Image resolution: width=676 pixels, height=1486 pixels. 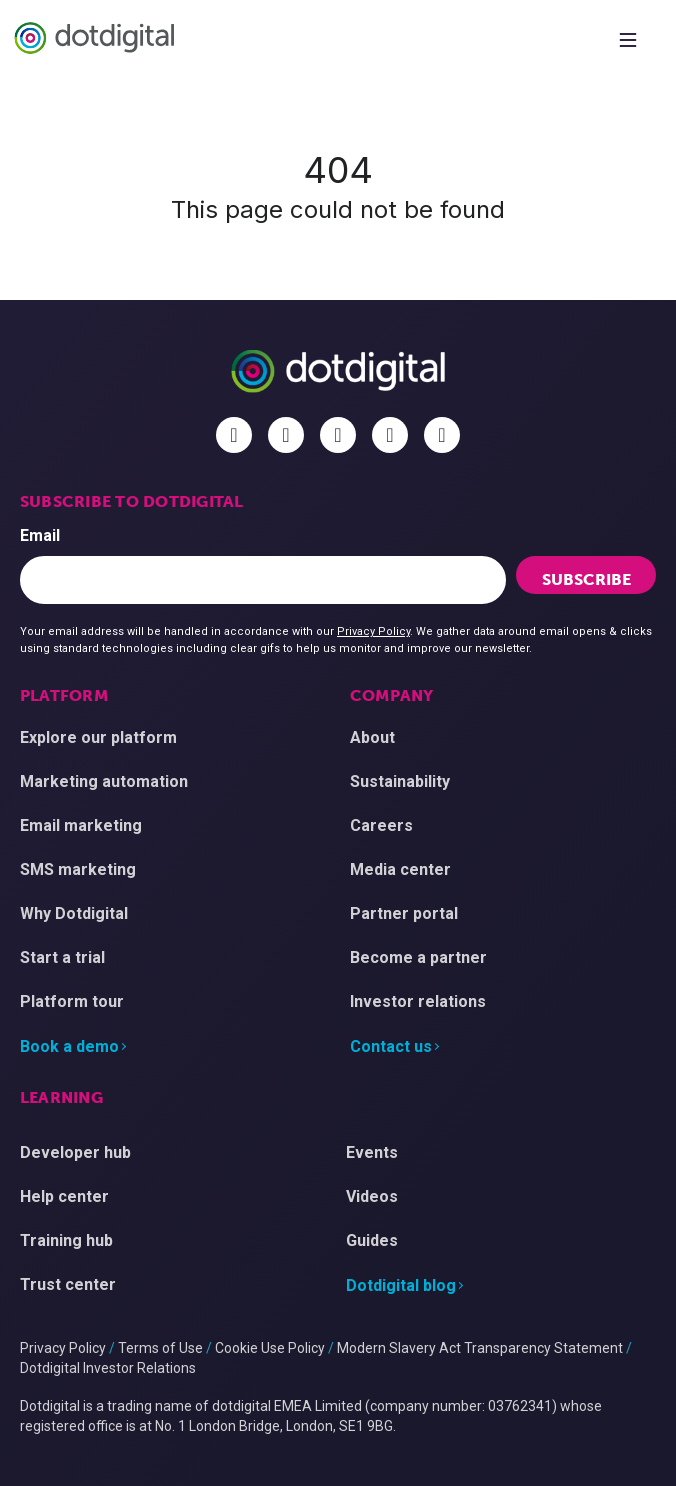 What do you see at coordinates (64, 1196) in the screenshot?
I see `Help center` at bounding box center [64, 1196].